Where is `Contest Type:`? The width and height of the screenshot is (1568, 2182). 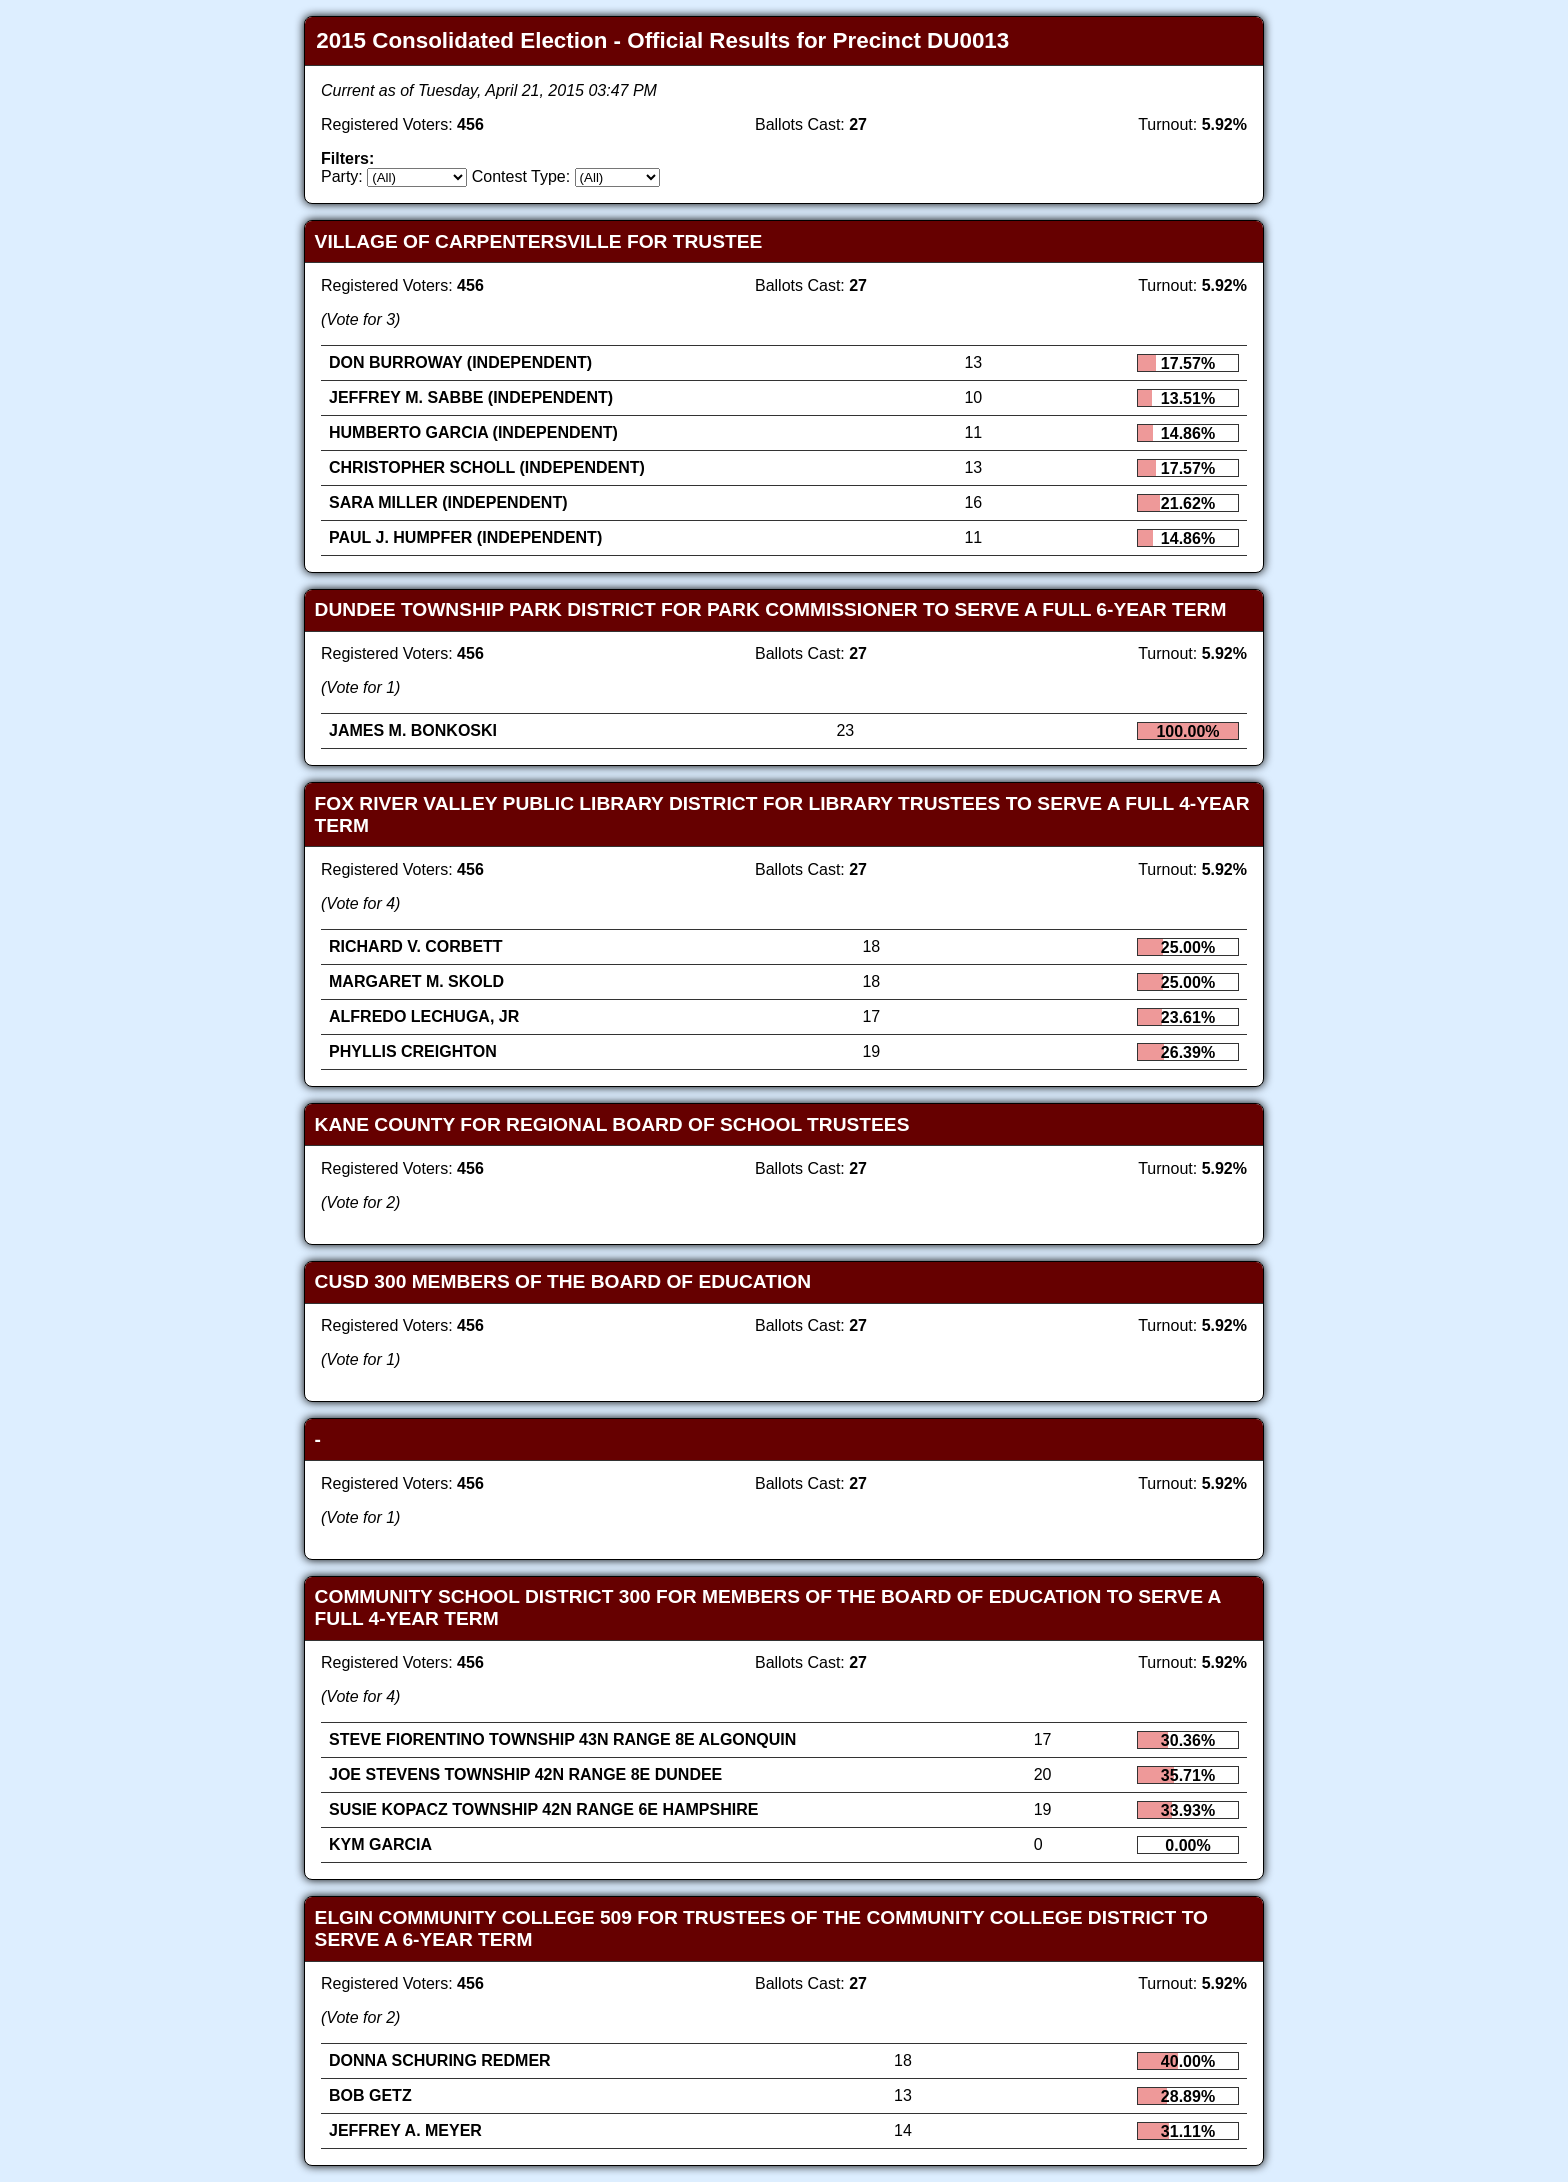
Contest Type: is located at coordinates (521, 176).